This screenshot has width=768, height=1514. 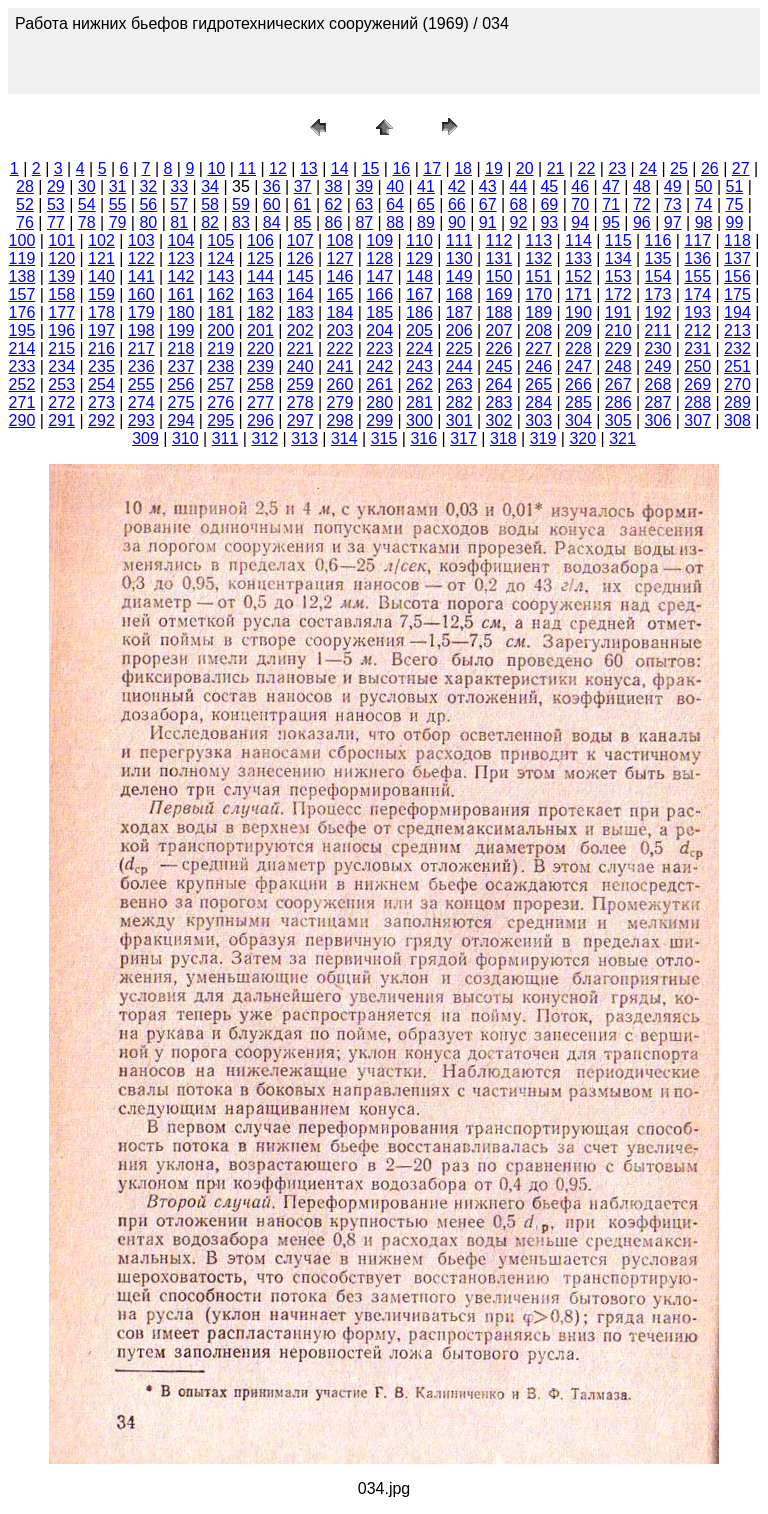 I want to click on 290, so click(x=22, y=420).